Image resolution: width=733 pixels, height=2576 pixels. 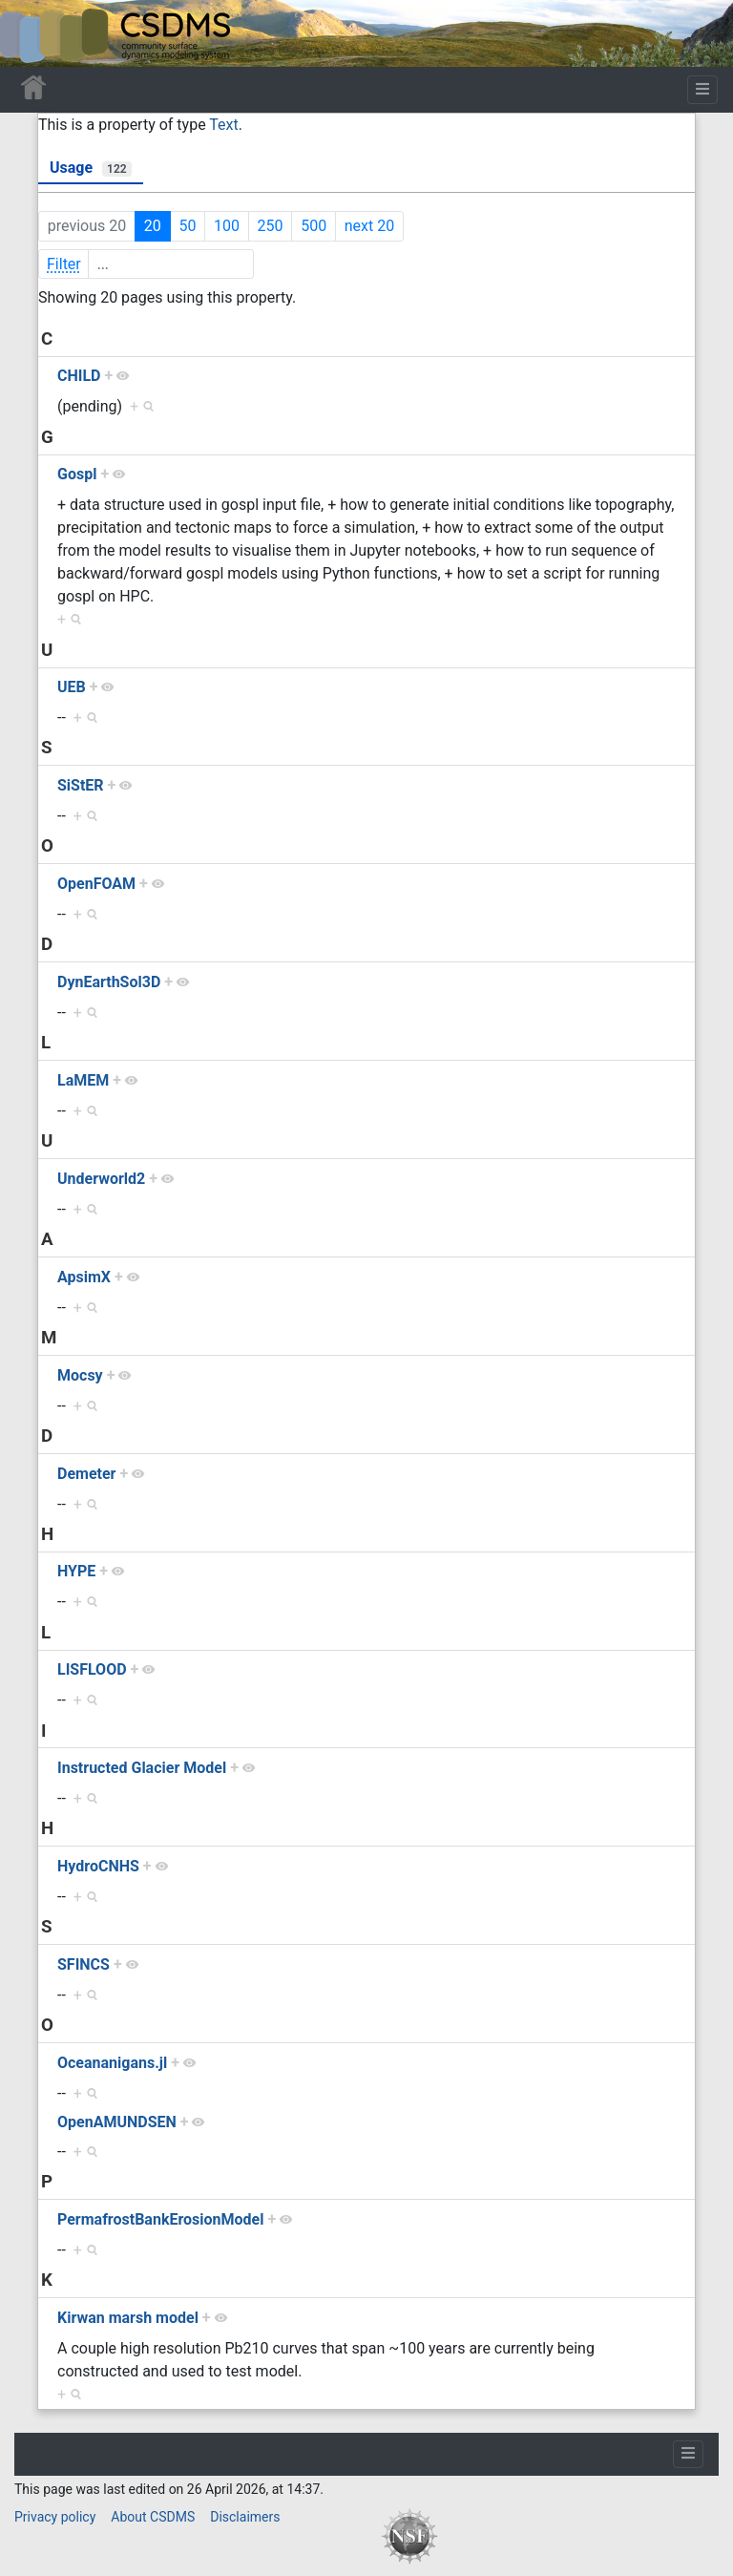 I want to click on <div id=text-logo>This_text_is_a_transpar ent placeholder to make click logo</div>, so click(x=30, y=33).